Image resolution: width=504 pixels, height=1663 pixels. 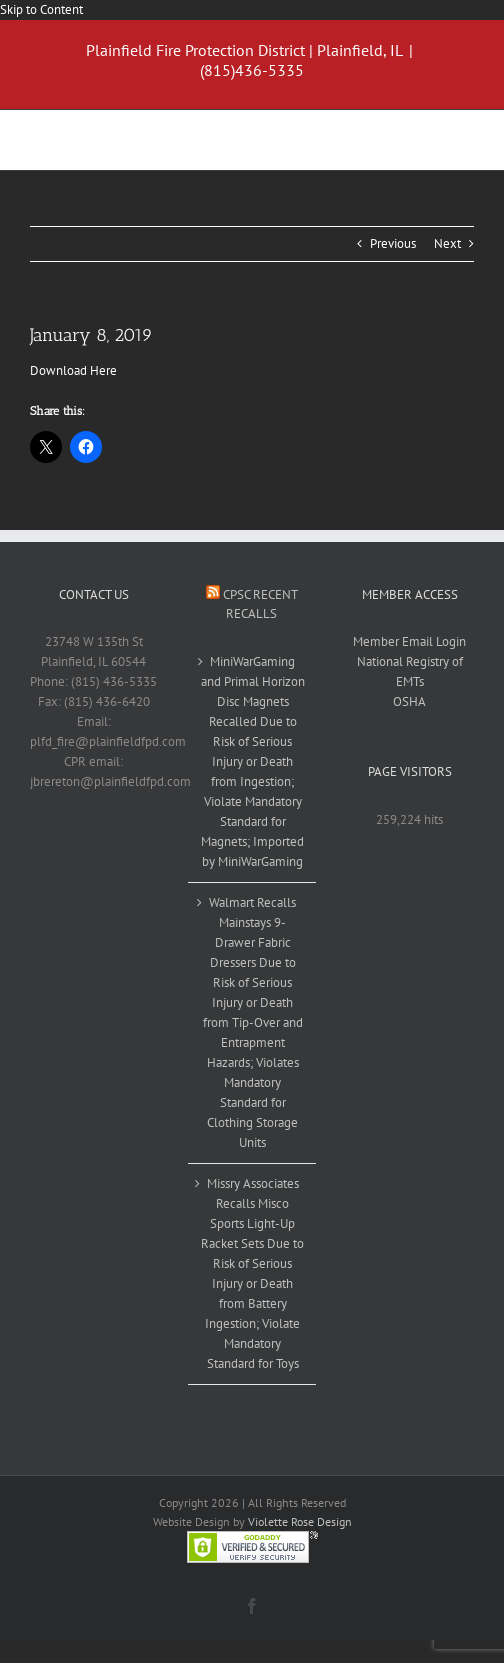 I want to click on Violette Rose Design, so click(x=300, y=1521).